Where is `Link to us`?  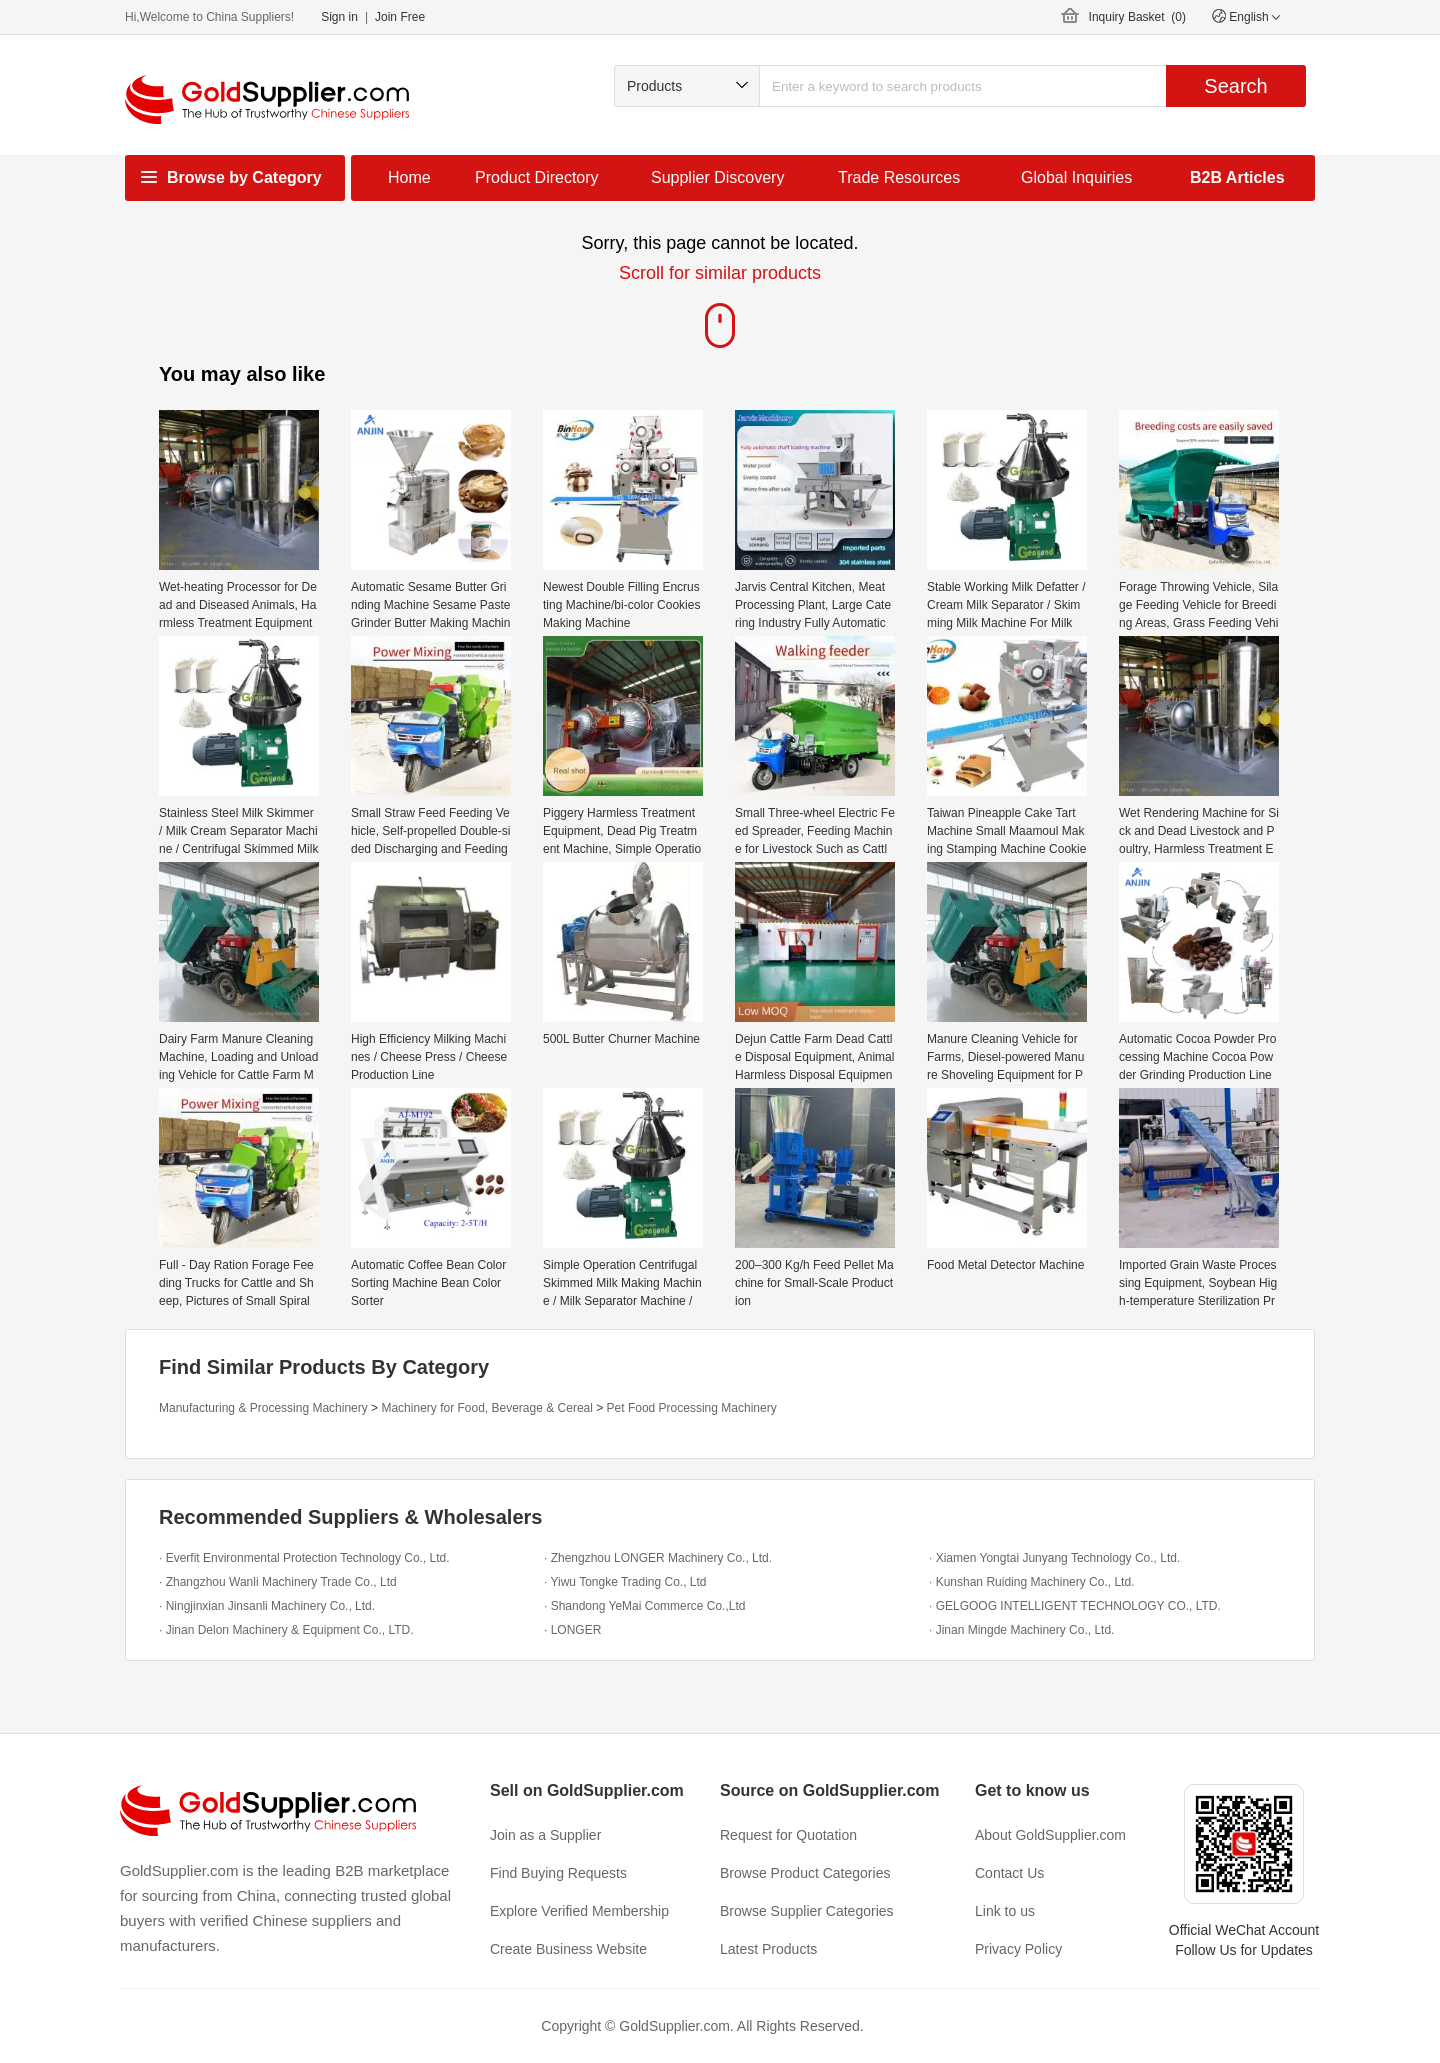 Link to us is located at coordinates (1005, 1911).